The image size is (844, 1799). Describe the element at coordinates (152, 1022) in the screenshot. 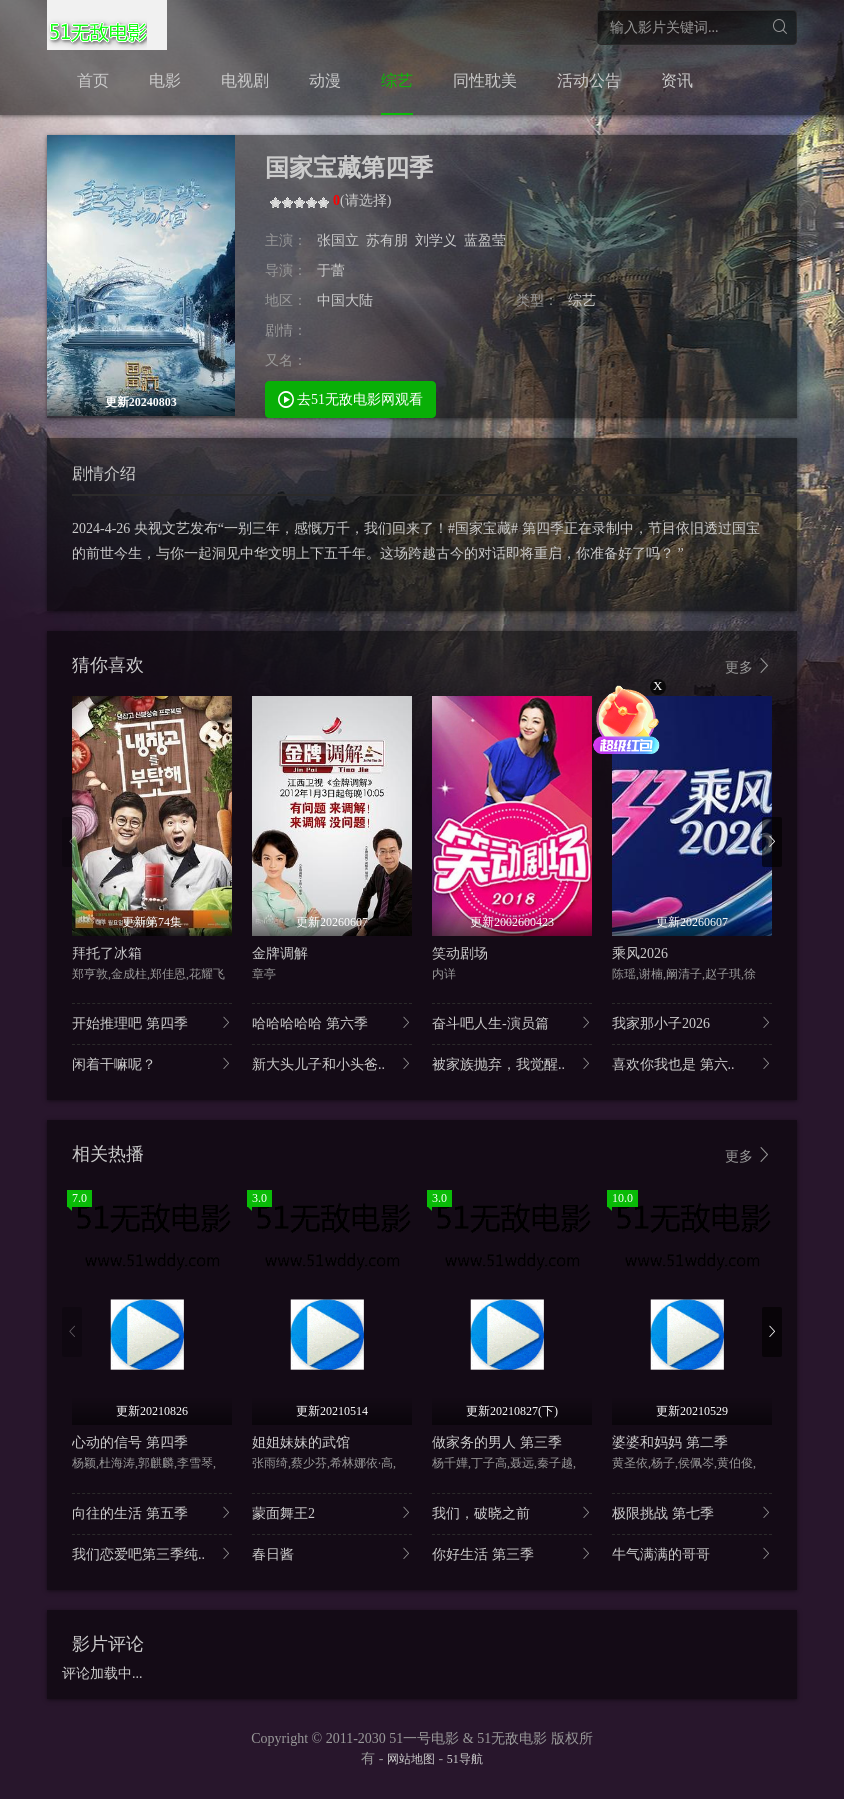

I see `开始推理吧 第四季` at that location.